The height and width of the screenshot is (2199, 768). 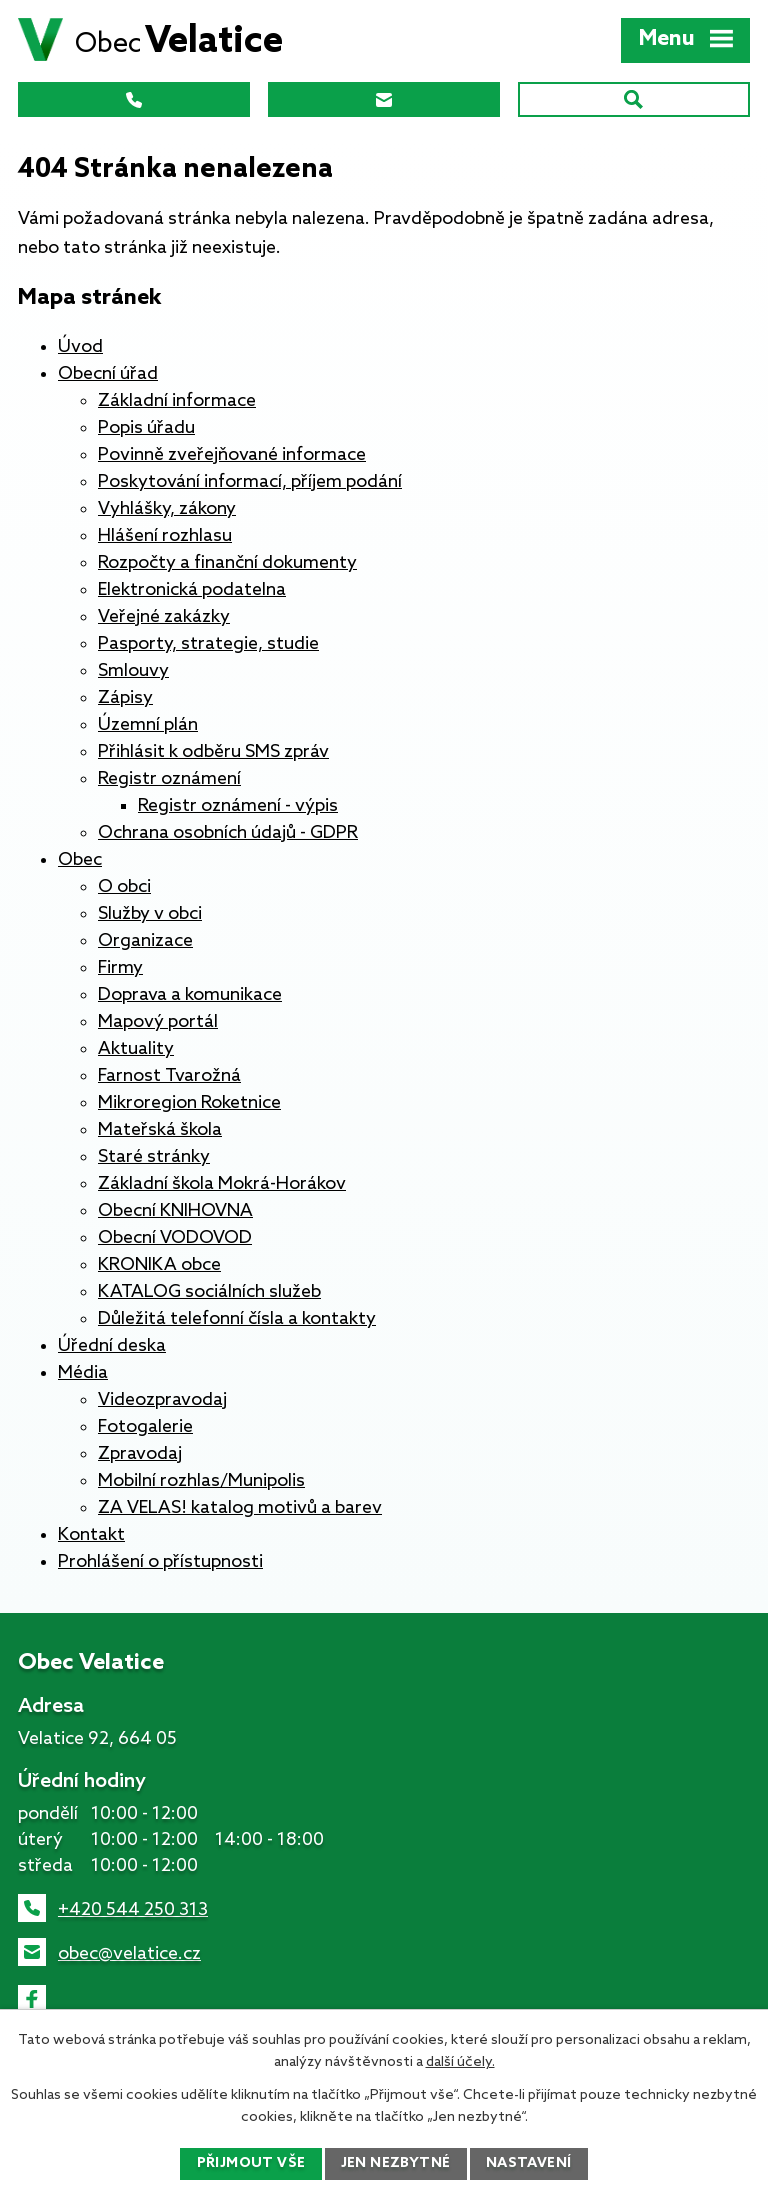 What do you see at coordinates (227, 563) in the screenshot?
I see `Rozpočty a finanční dokumenty` at bounding box center [227, 563].